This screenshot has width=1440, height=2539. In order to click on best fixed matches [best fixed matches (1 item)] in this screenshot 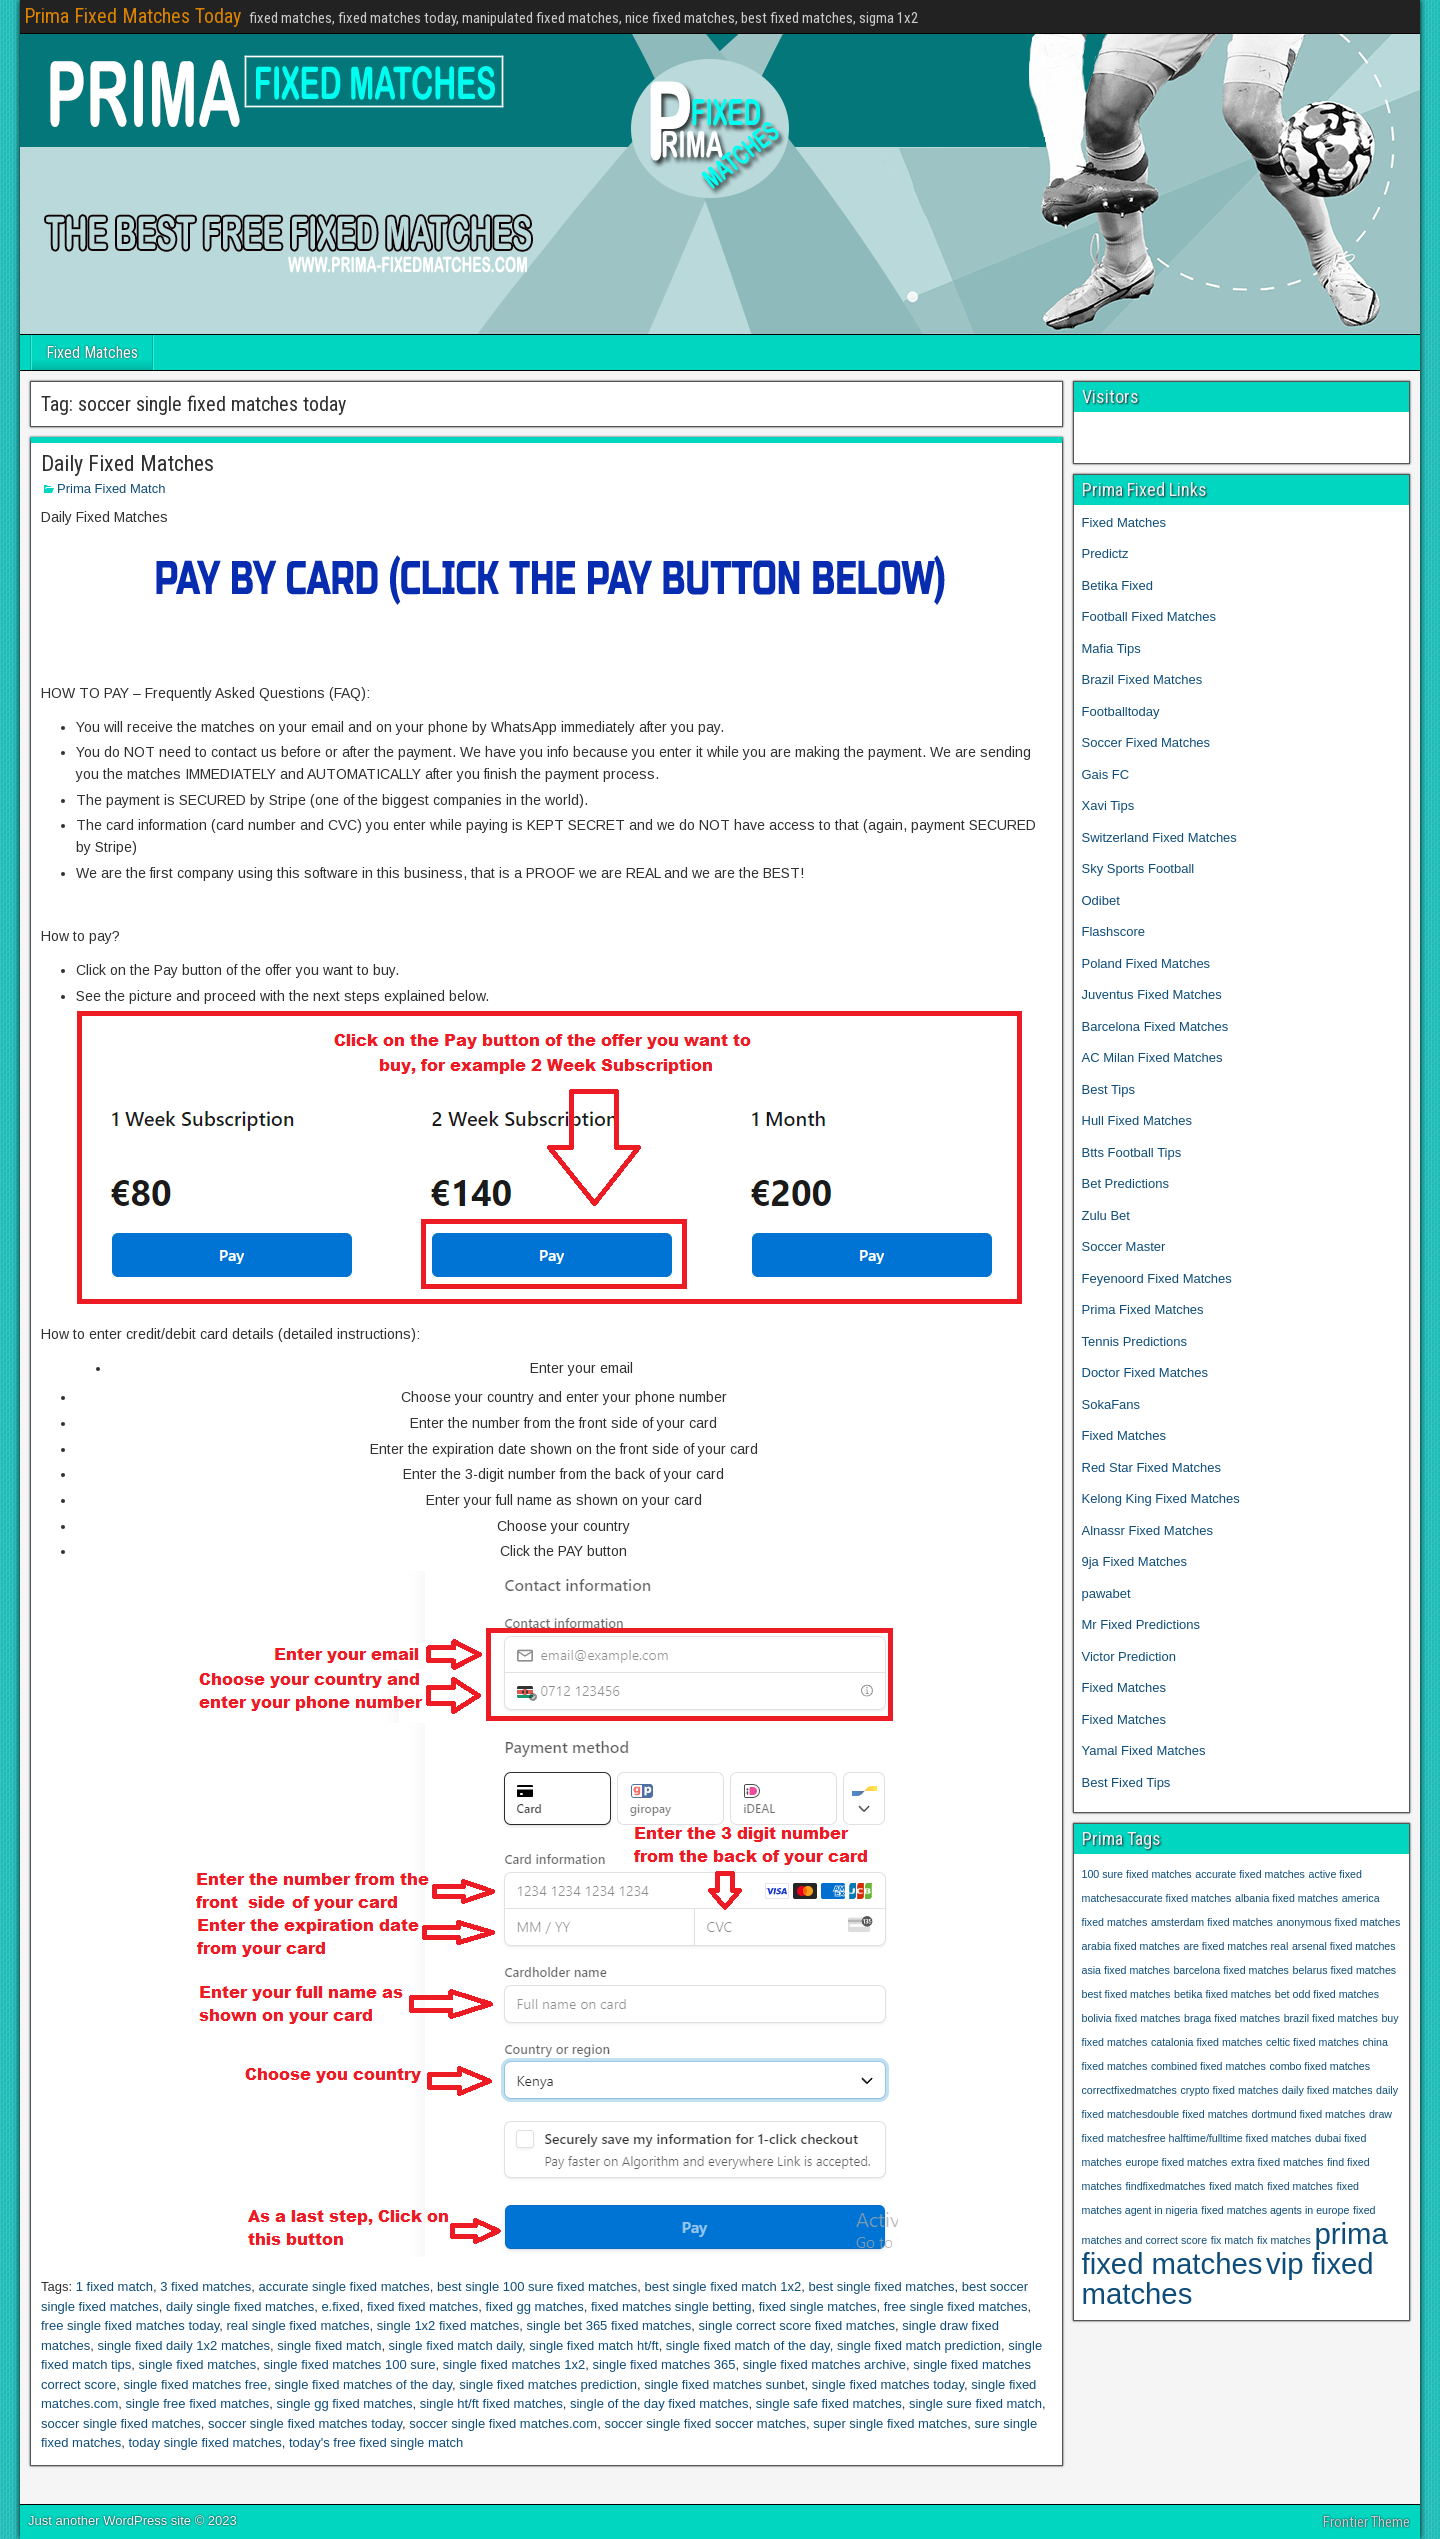, I will do `click(1126, 1994)`.